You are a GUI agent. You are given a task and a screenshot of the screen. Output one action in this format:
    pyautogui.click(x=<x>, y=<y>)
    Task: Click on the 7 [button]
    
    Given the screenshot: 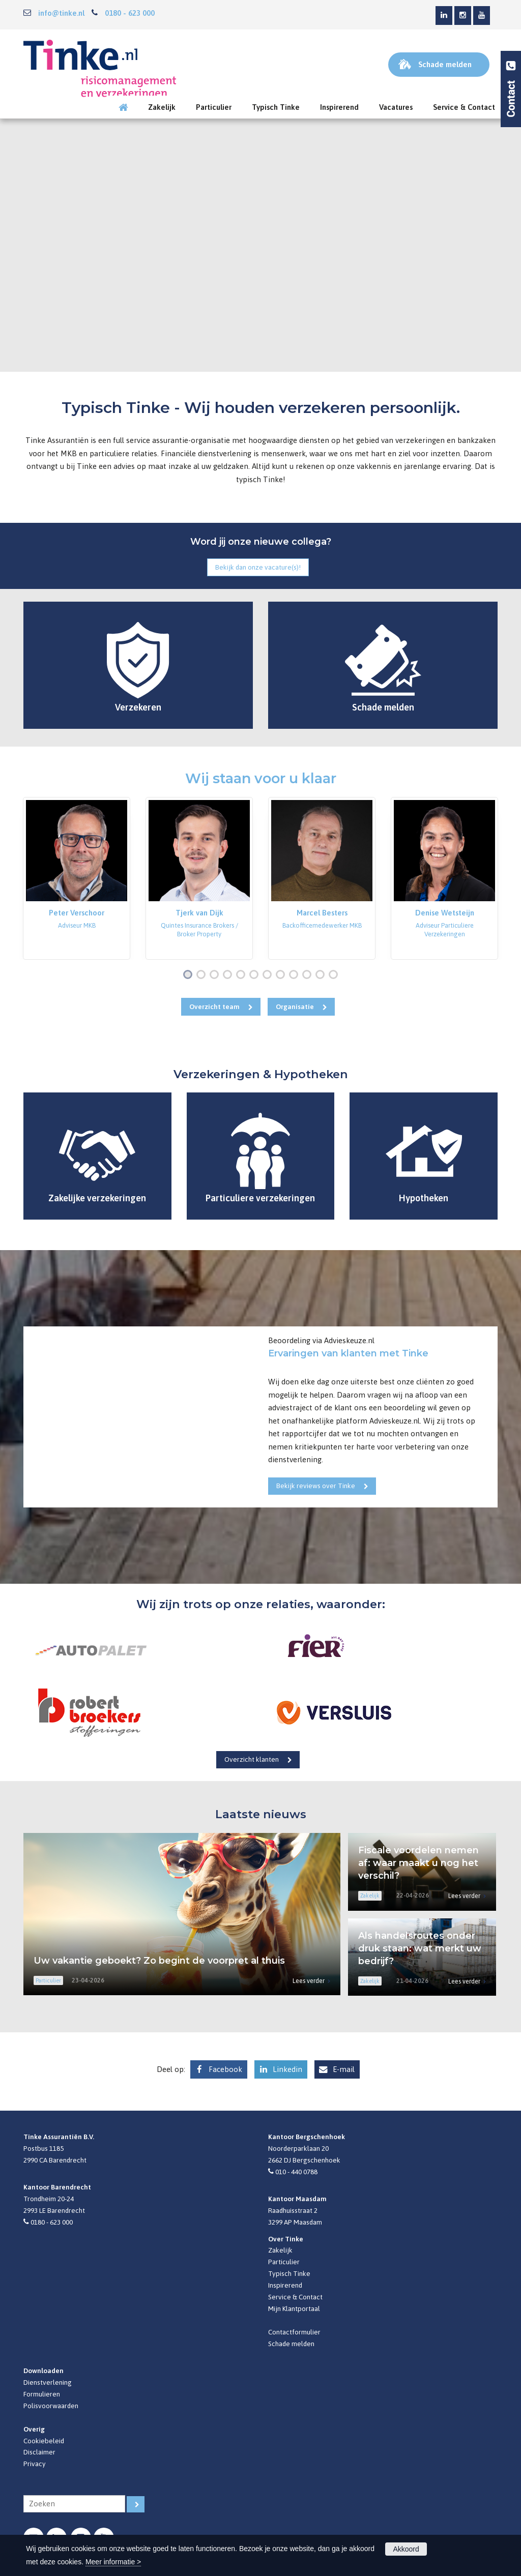 What is the action you would take?
    pyautogui.click(x=269, y=975)
    